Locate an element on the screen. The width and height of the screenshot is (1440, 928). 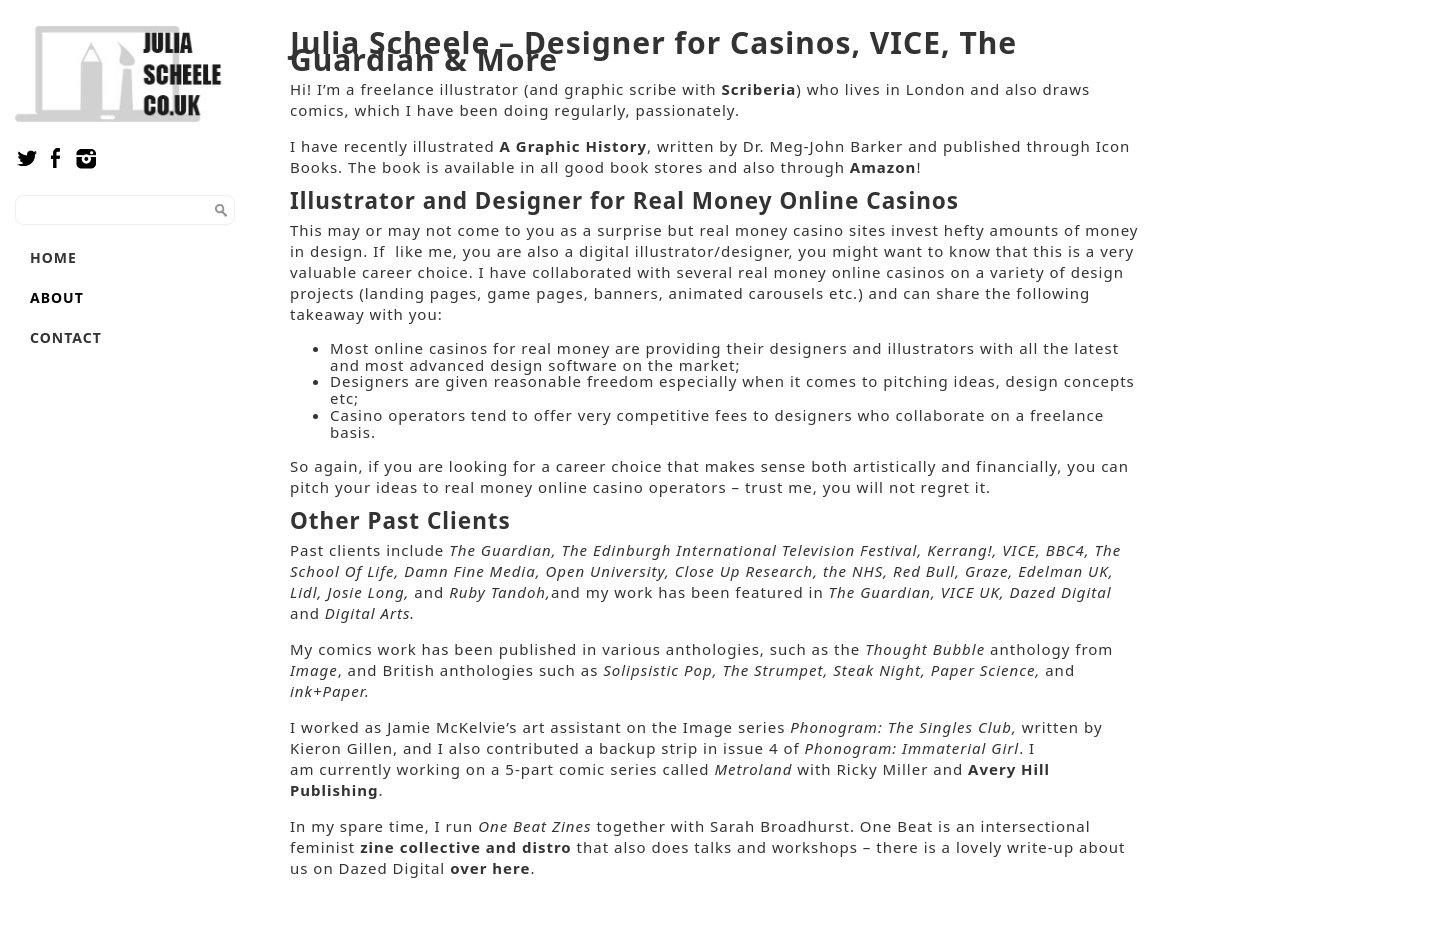
Contact is located at coordinates (66, 337).